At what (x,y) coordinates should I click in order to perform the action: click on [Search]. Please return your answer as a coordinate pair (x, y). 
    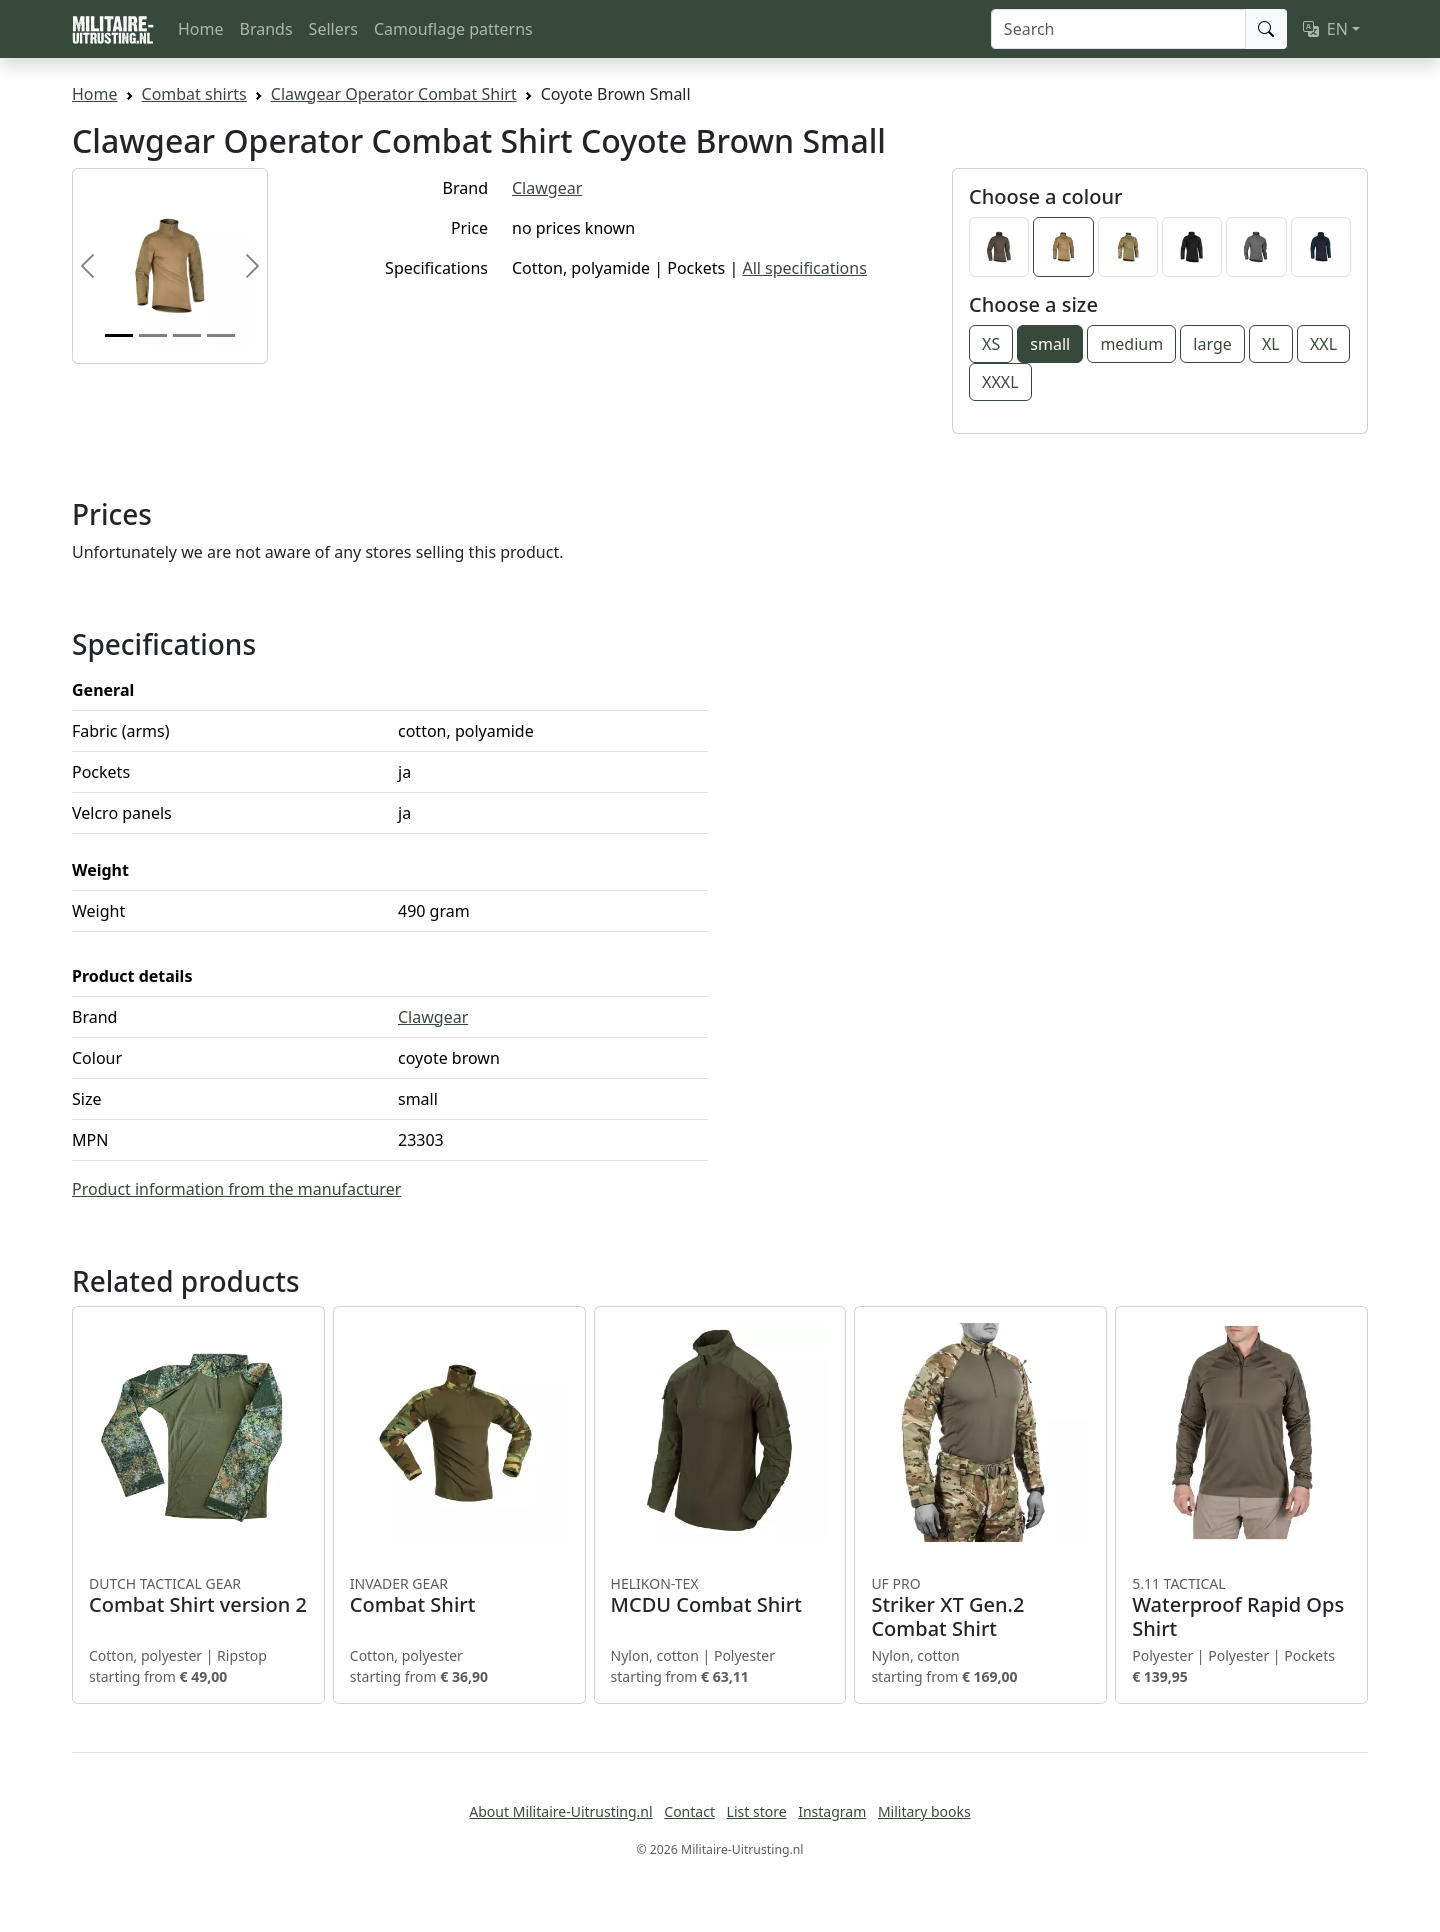
    Looking at the image, I should click on (1118, 29).